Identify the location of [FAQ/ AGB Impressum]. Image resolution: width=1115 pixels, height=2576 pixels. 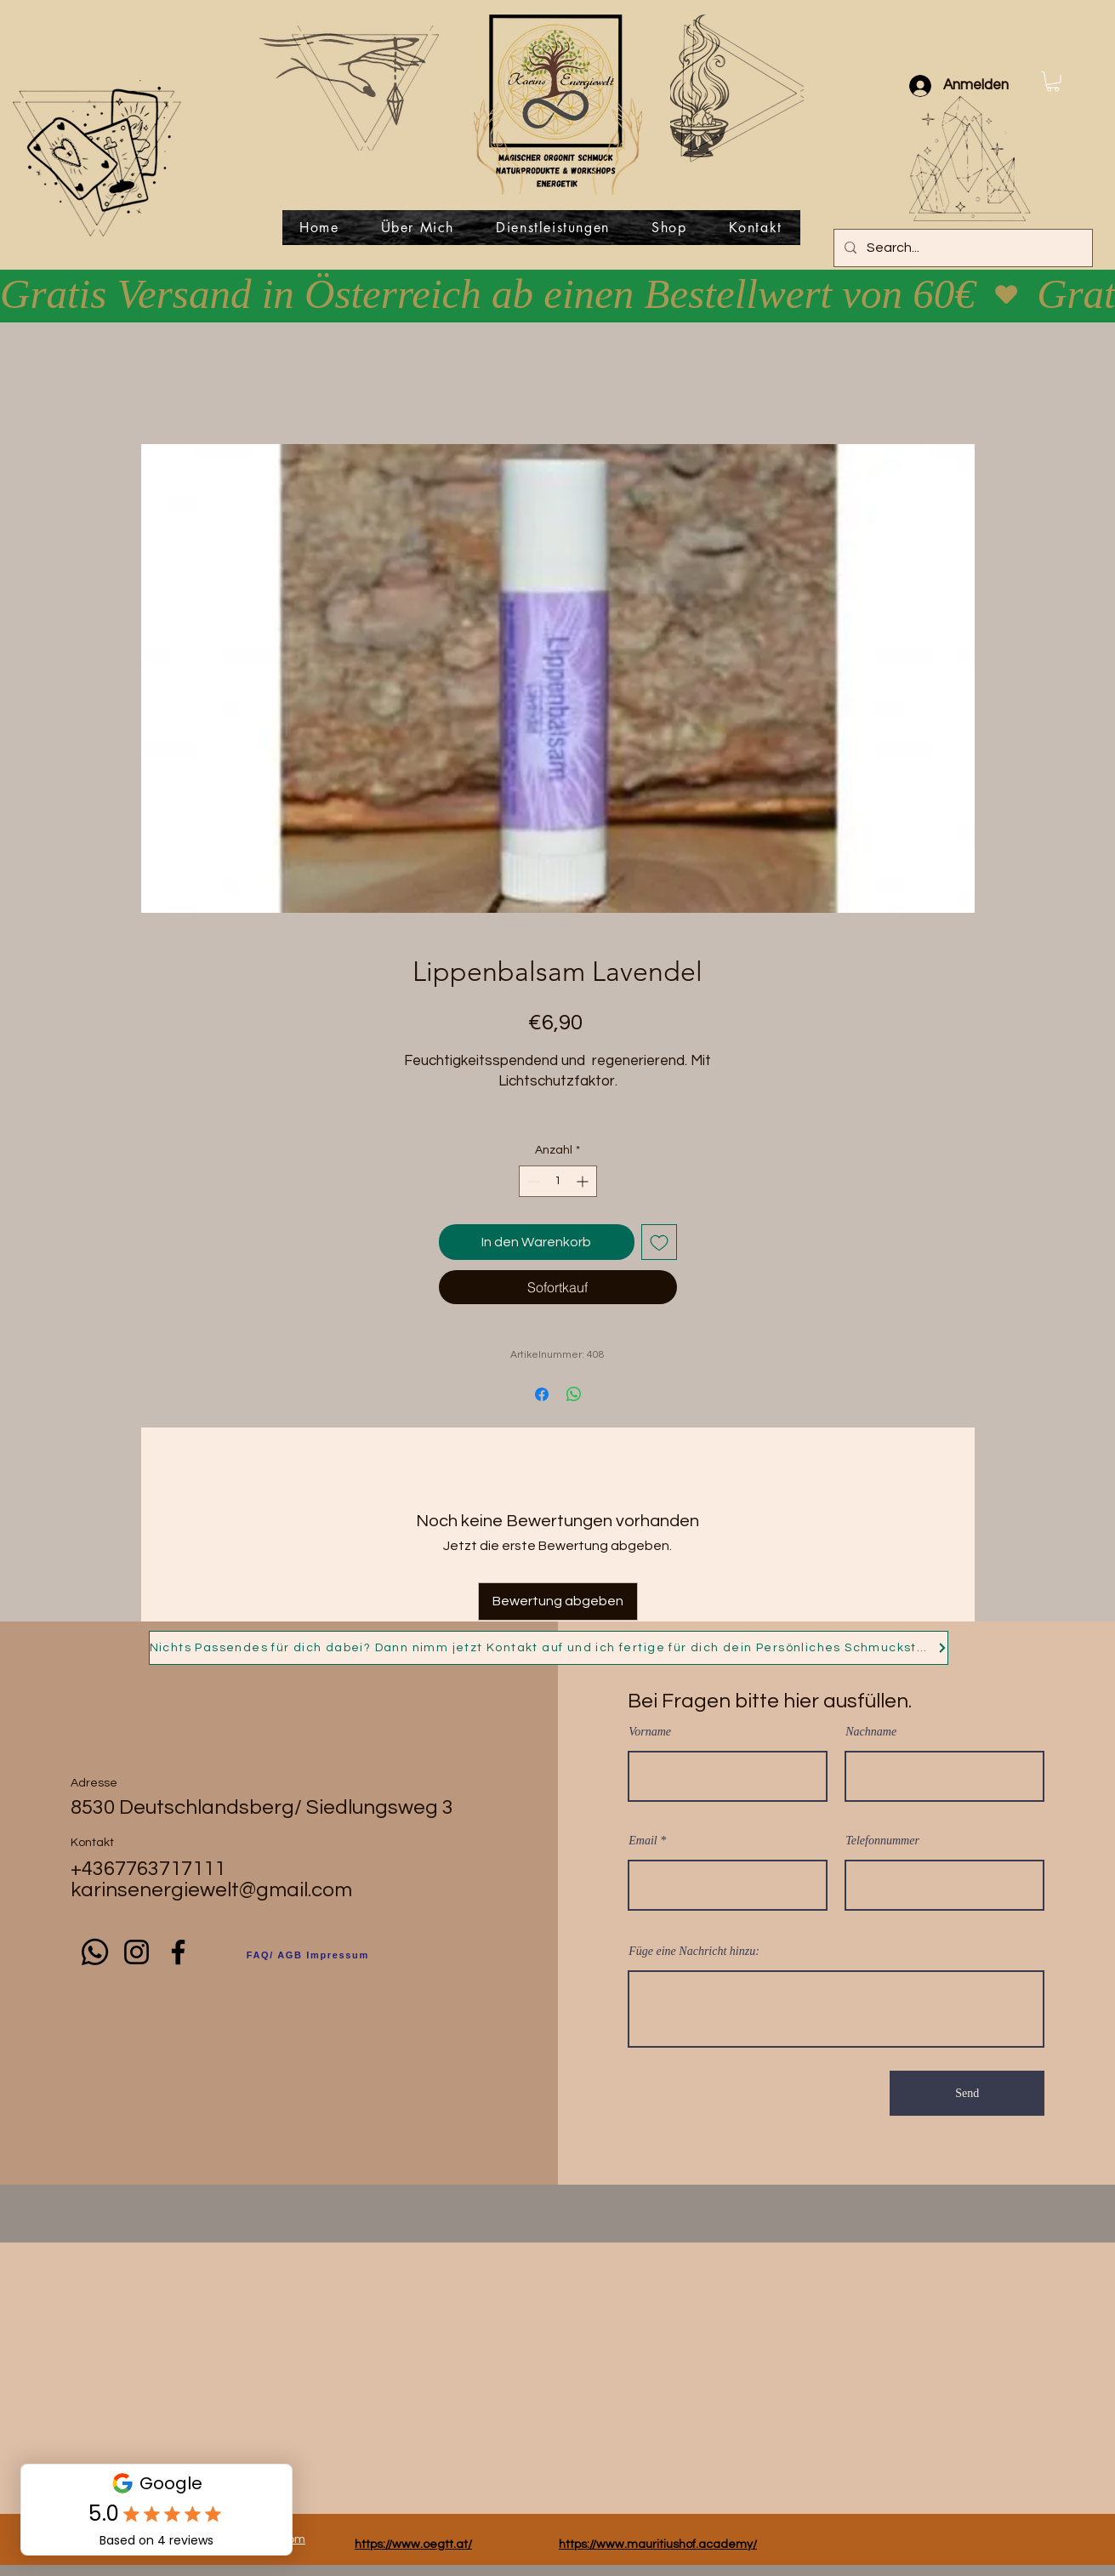
(307, 1955).